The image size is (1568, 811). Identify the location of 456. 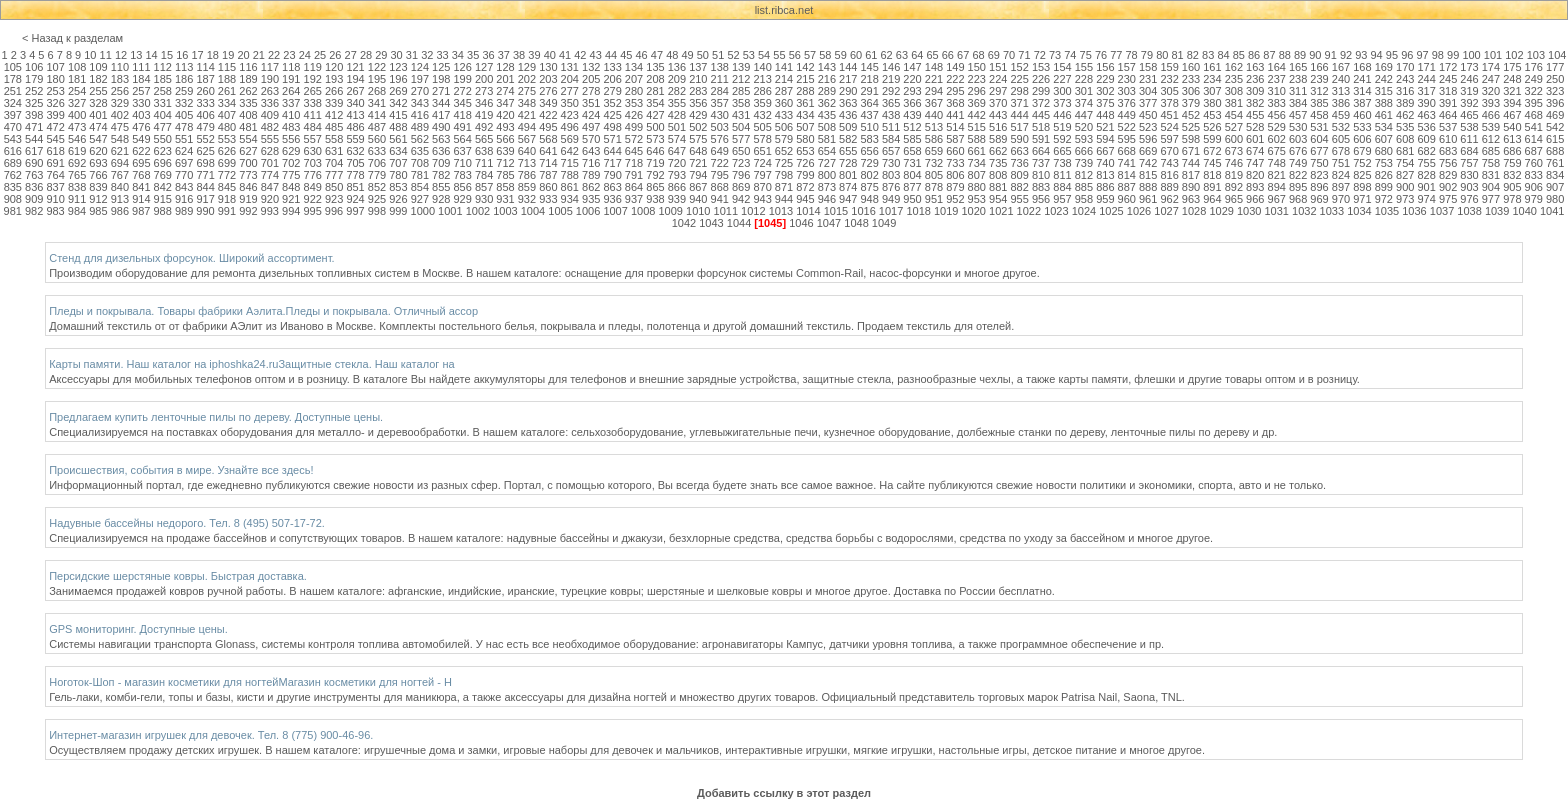
(1277, 115).